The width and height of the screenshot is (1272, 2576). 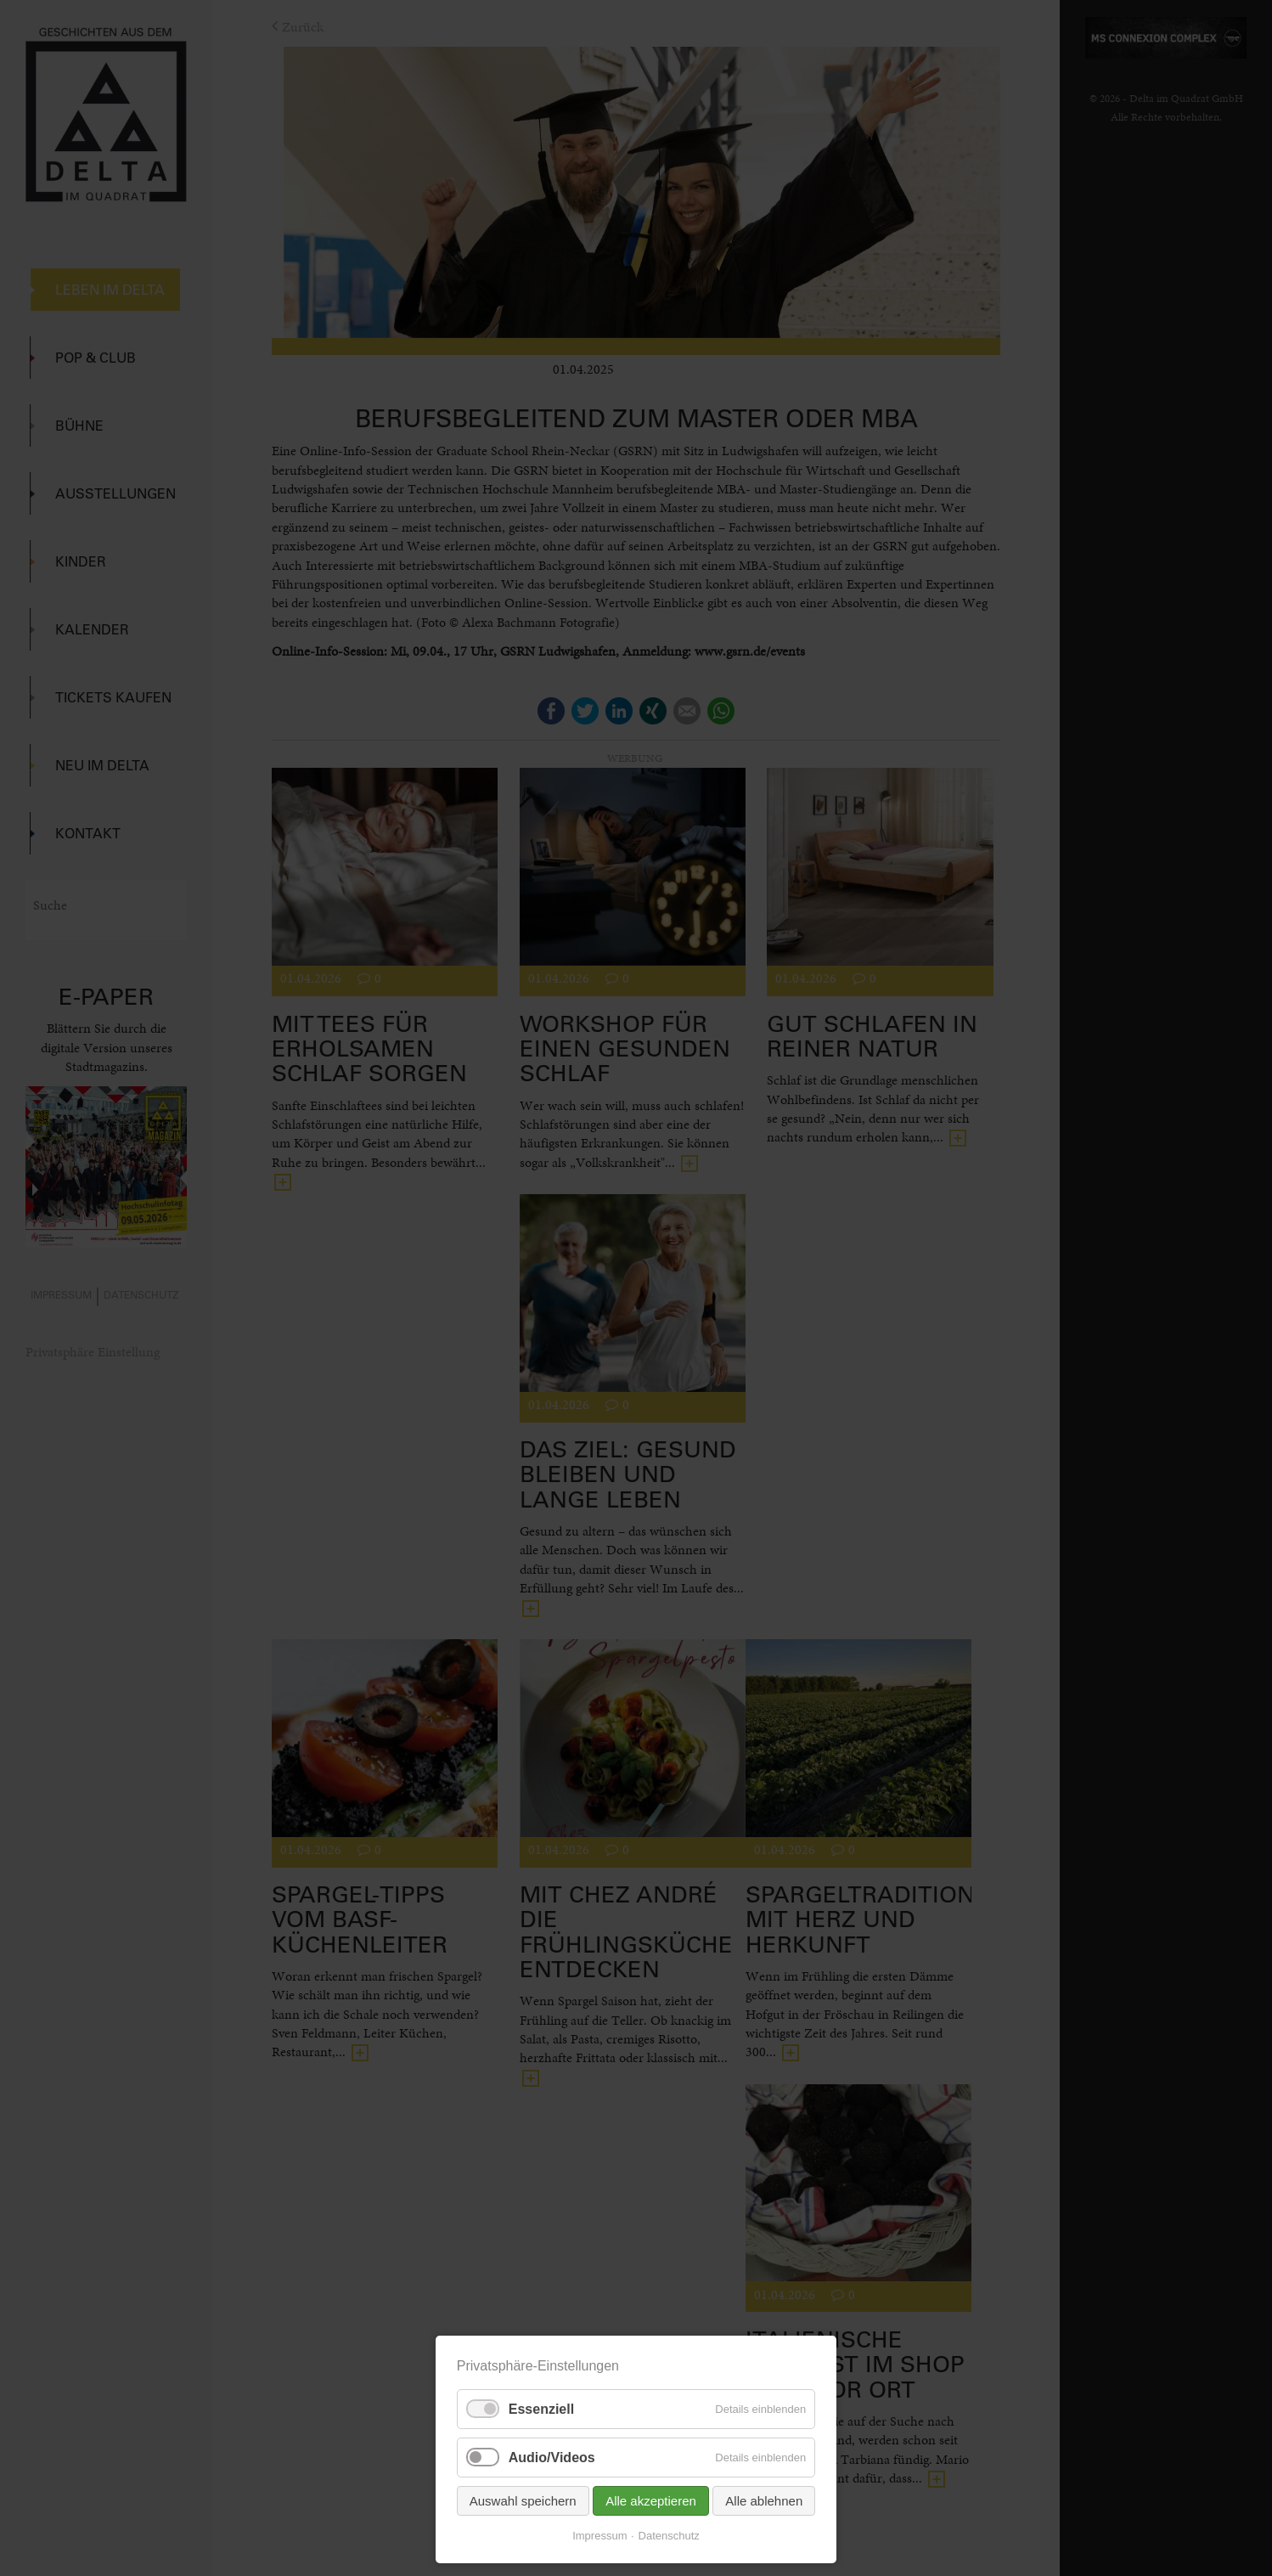 I want to click on Impressum, so click(x=599, y=2535).